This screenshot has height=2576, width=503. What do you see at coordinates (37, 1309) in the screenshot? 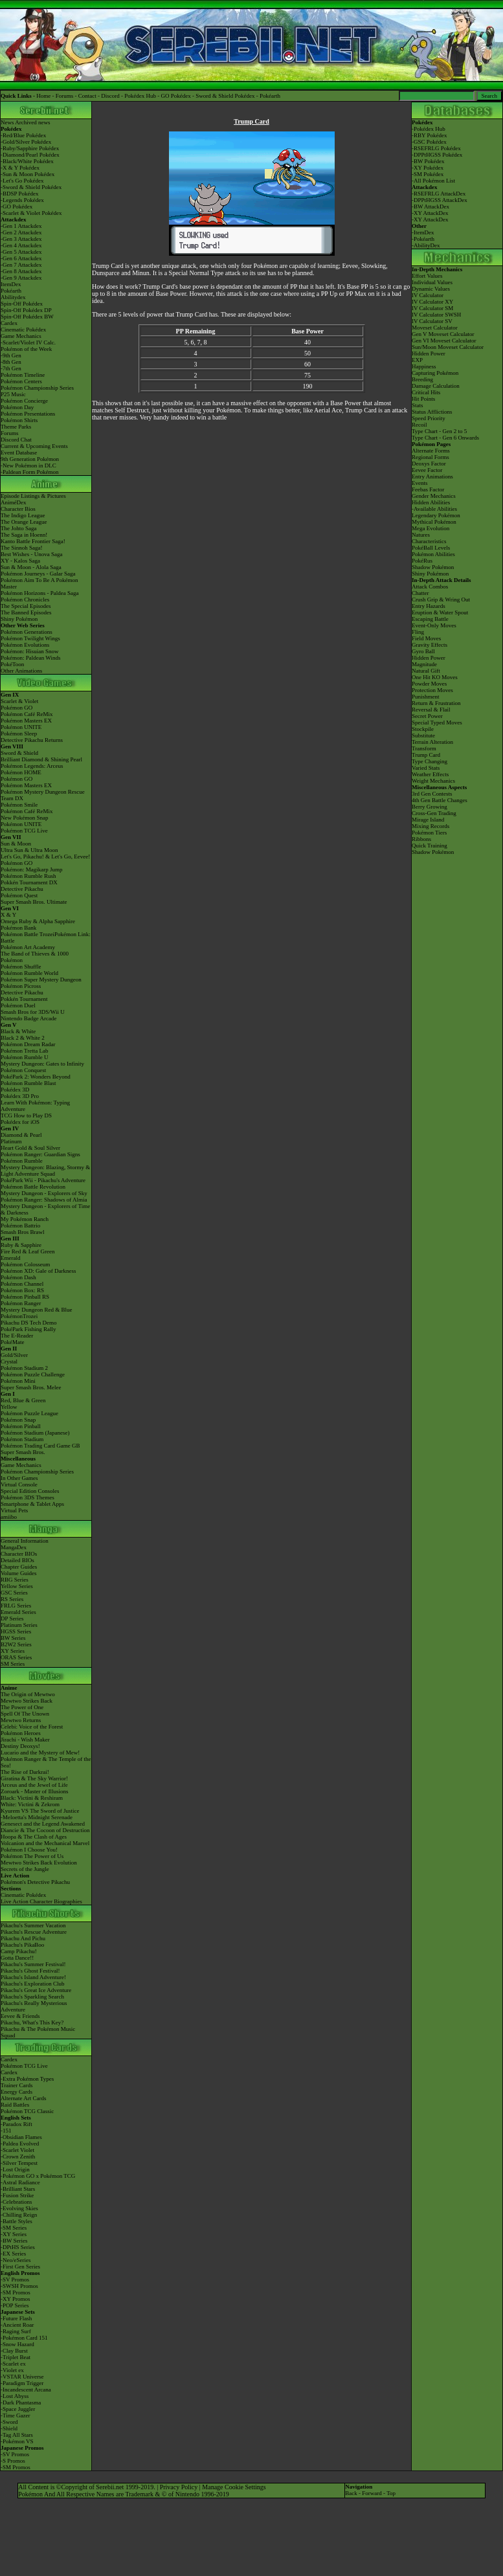
I see `Mystery Dungeon Red & Blue` at bounding box center [37, 1309].